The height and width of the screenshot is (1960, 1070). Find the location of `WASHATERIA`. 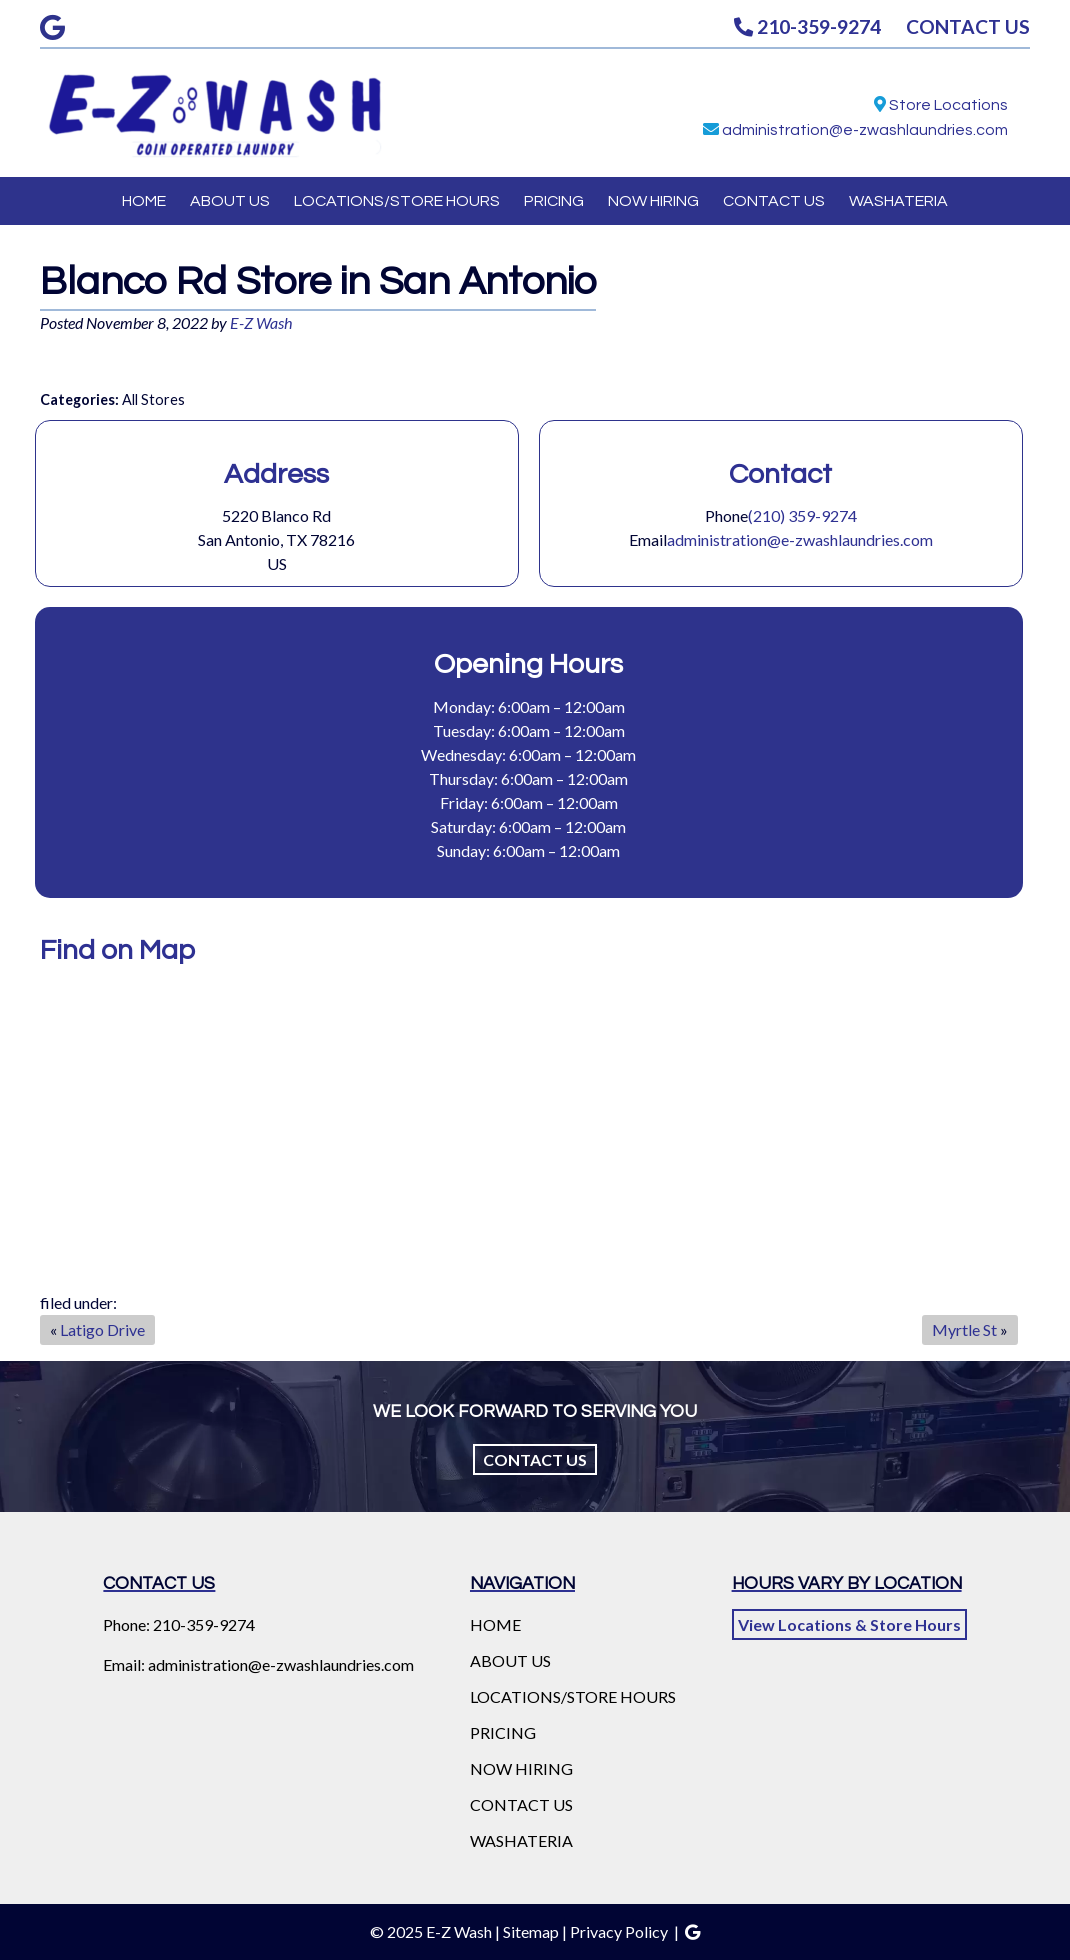

WASHATERIA is located at coordinates (898, 201).